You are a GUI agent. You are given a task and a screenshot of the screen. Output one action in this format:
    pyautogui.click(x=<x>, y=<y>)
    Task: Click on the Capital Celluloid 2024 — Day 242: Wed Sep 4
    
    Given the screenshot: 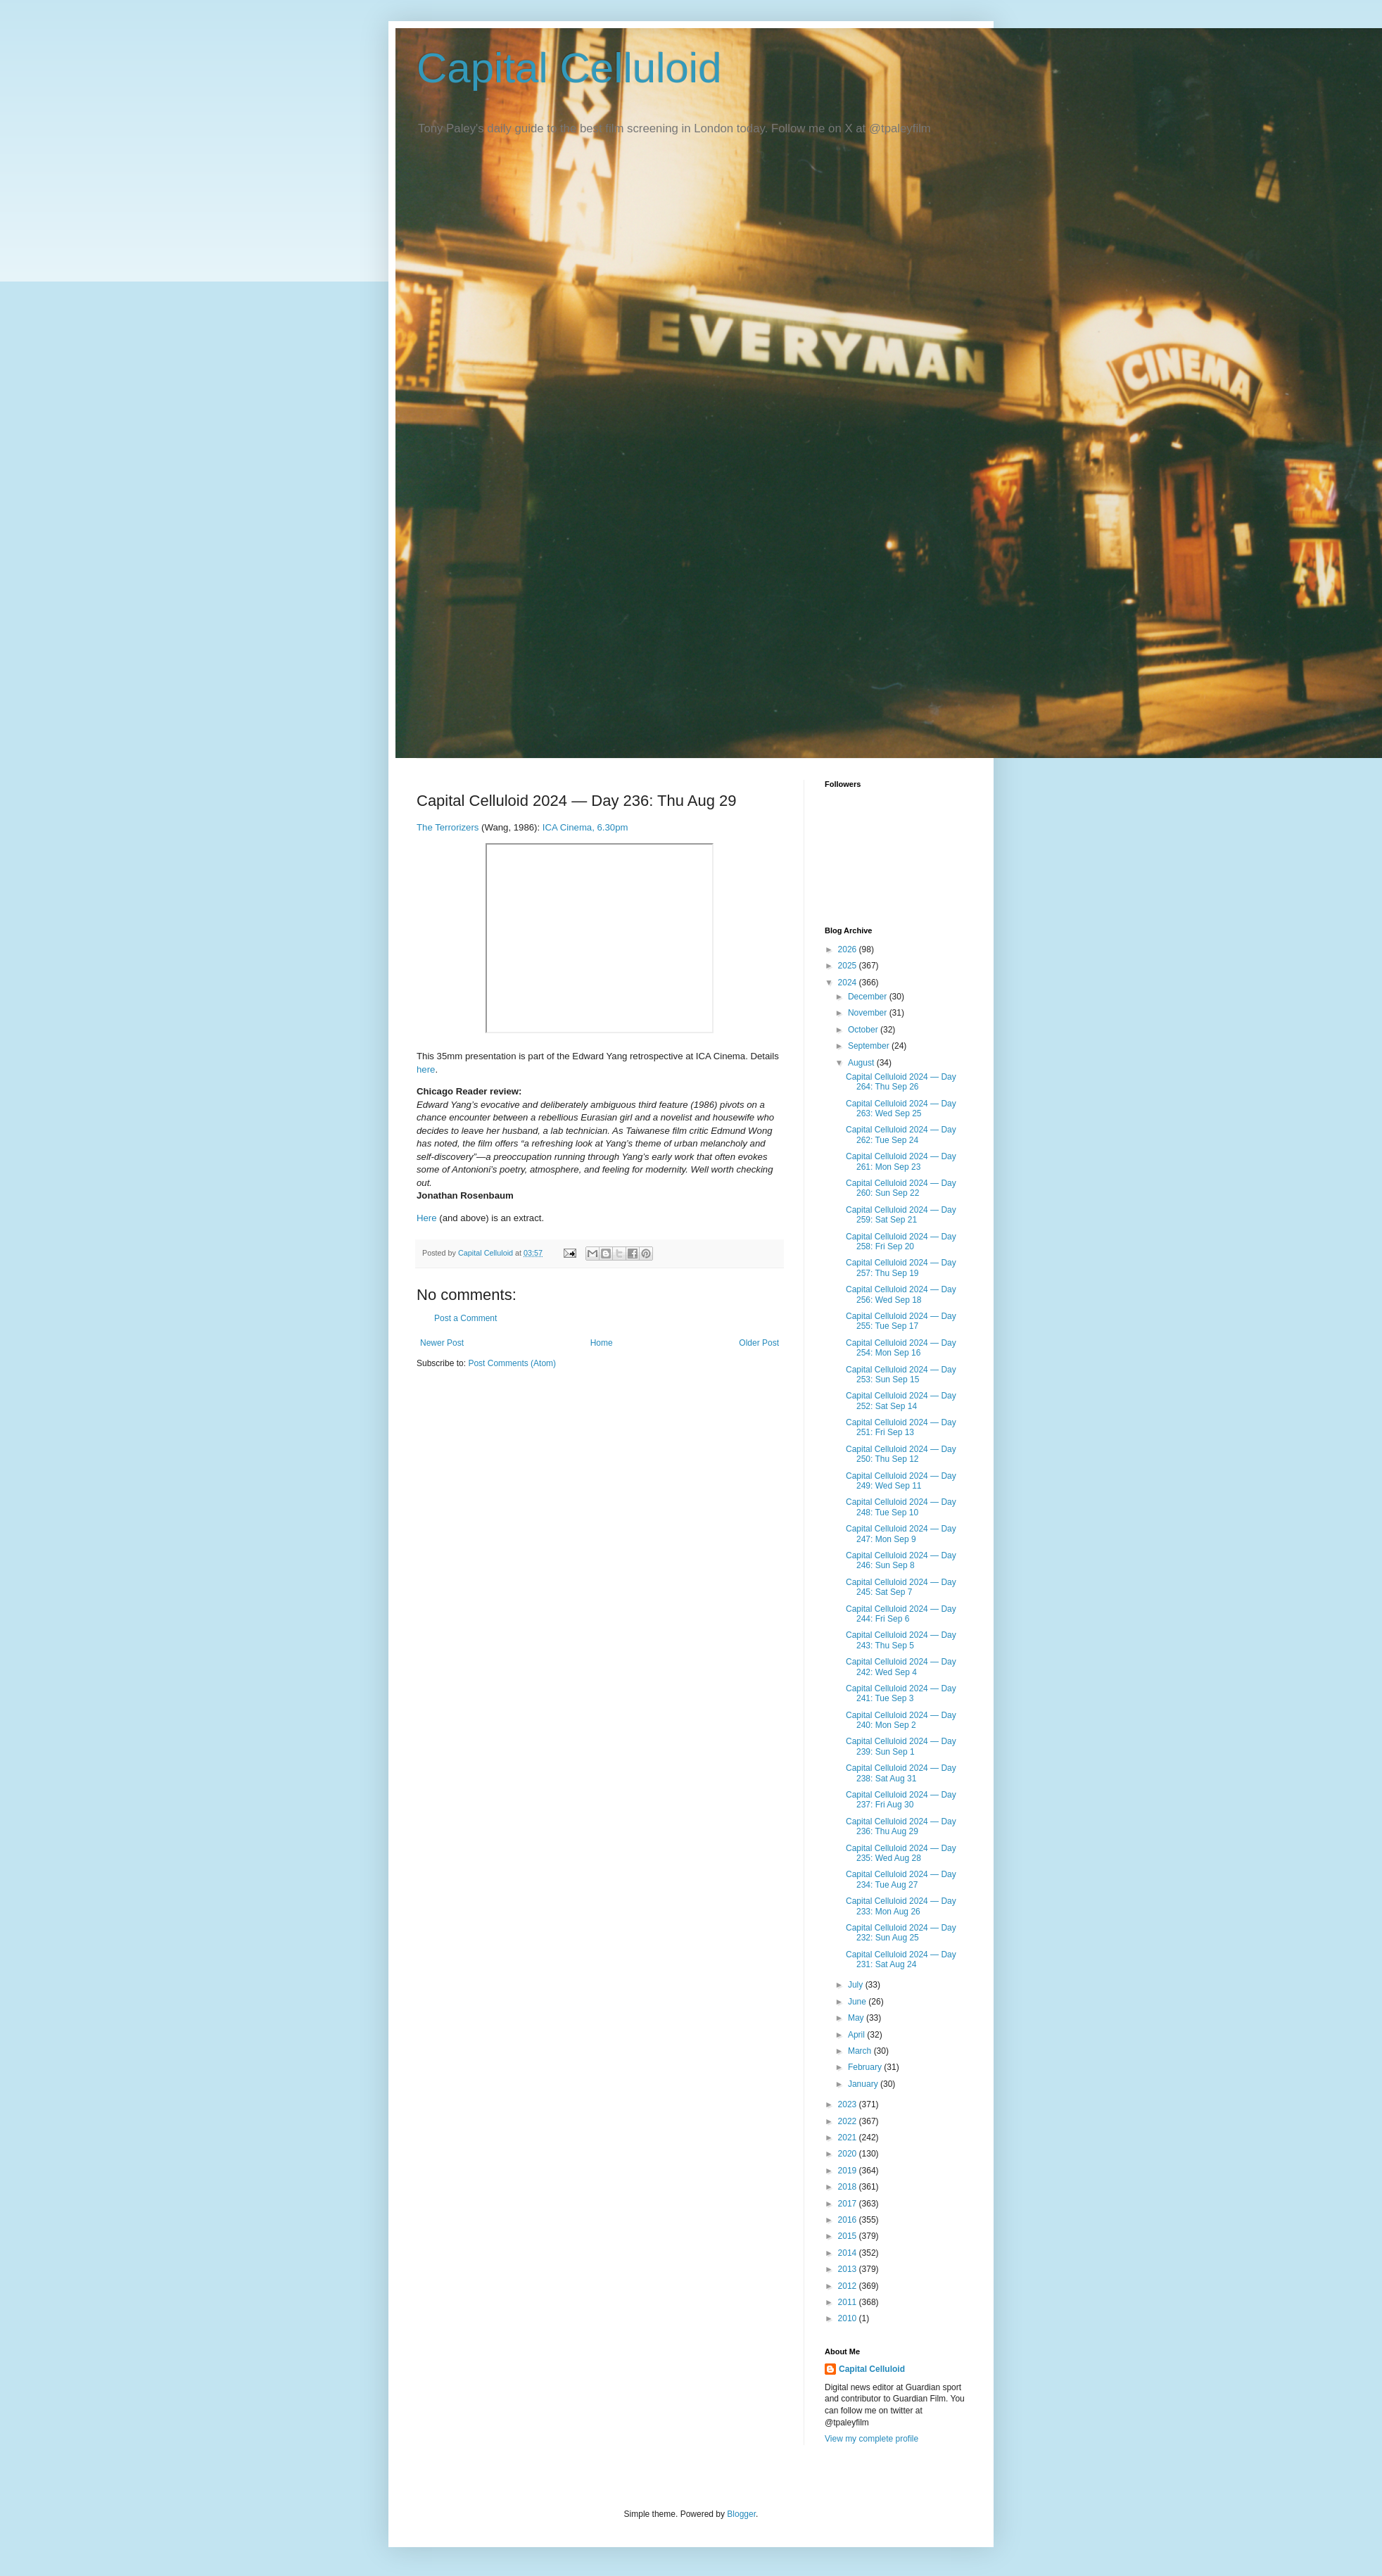 What is the action you would take?
    pyautogui.click(x=901, y=1667)
    